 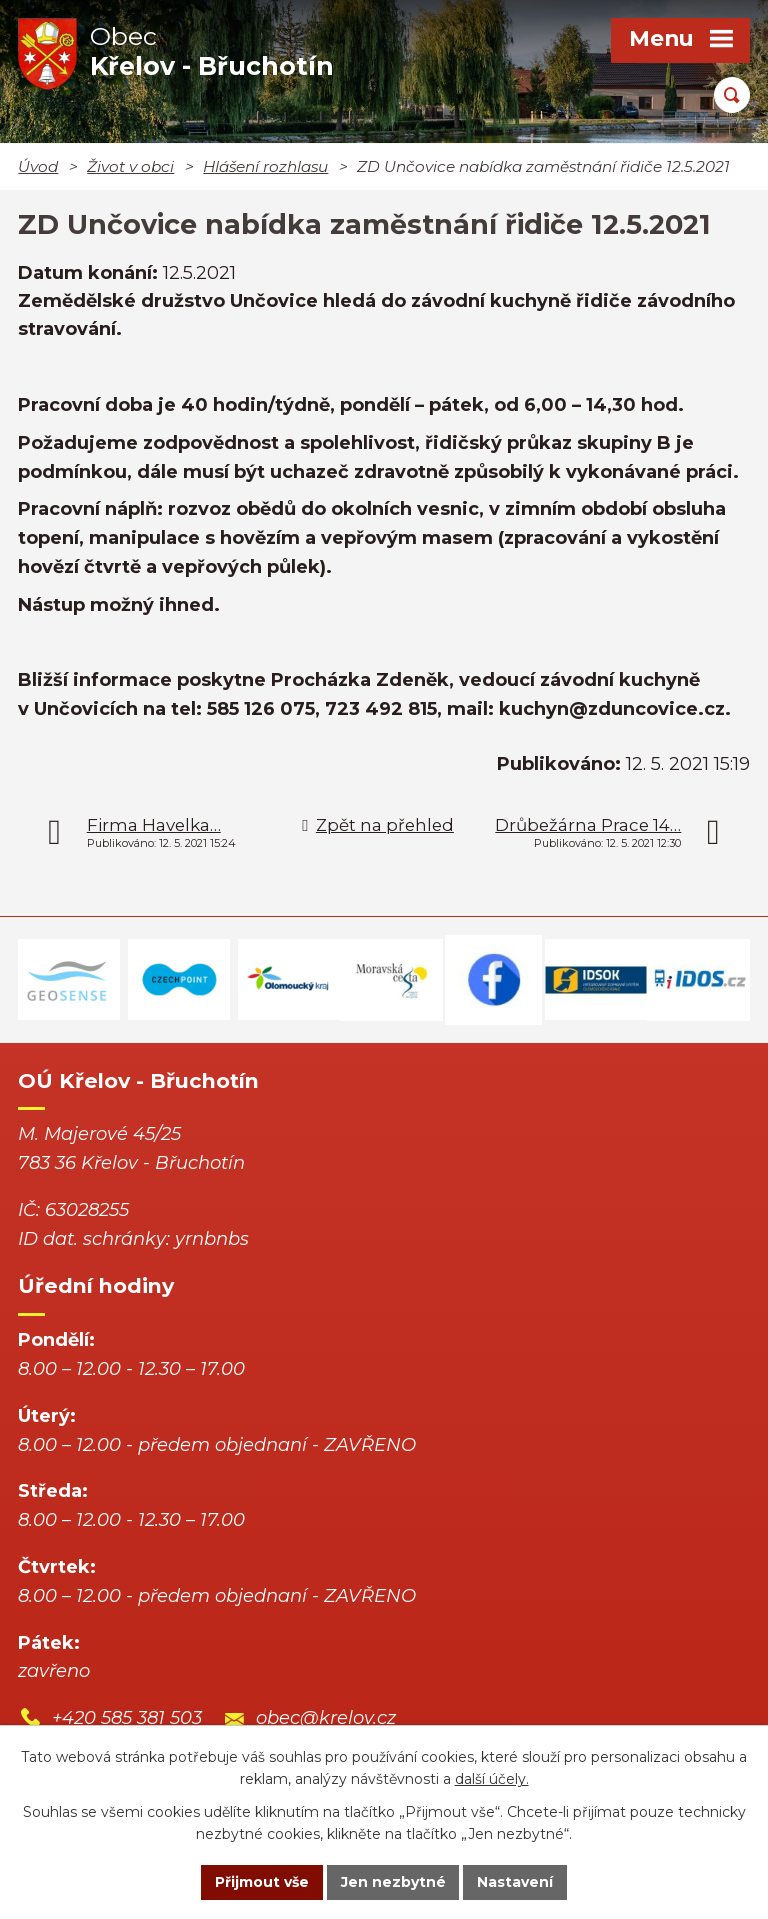 I want to click on Život v obci, so click(x=130, y=166).